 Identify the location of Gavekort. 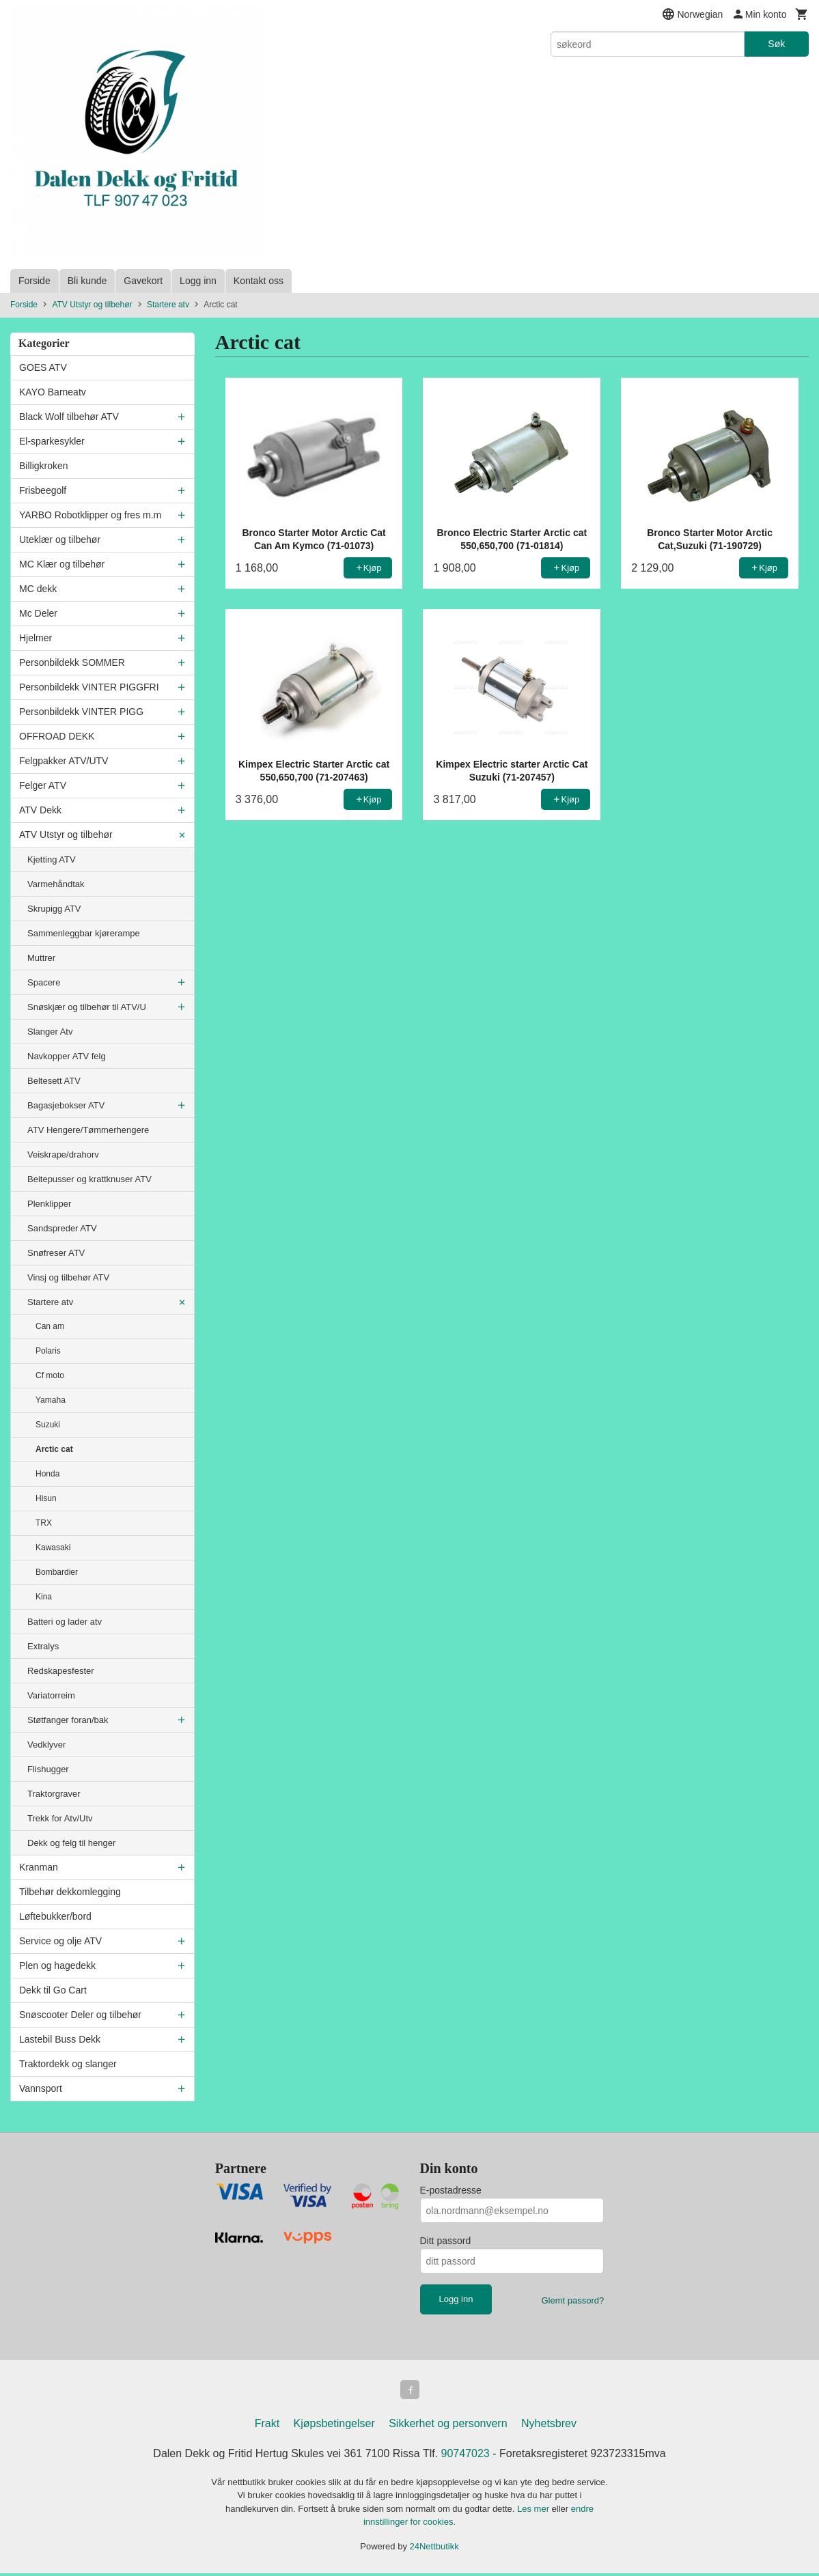
(143, 280).